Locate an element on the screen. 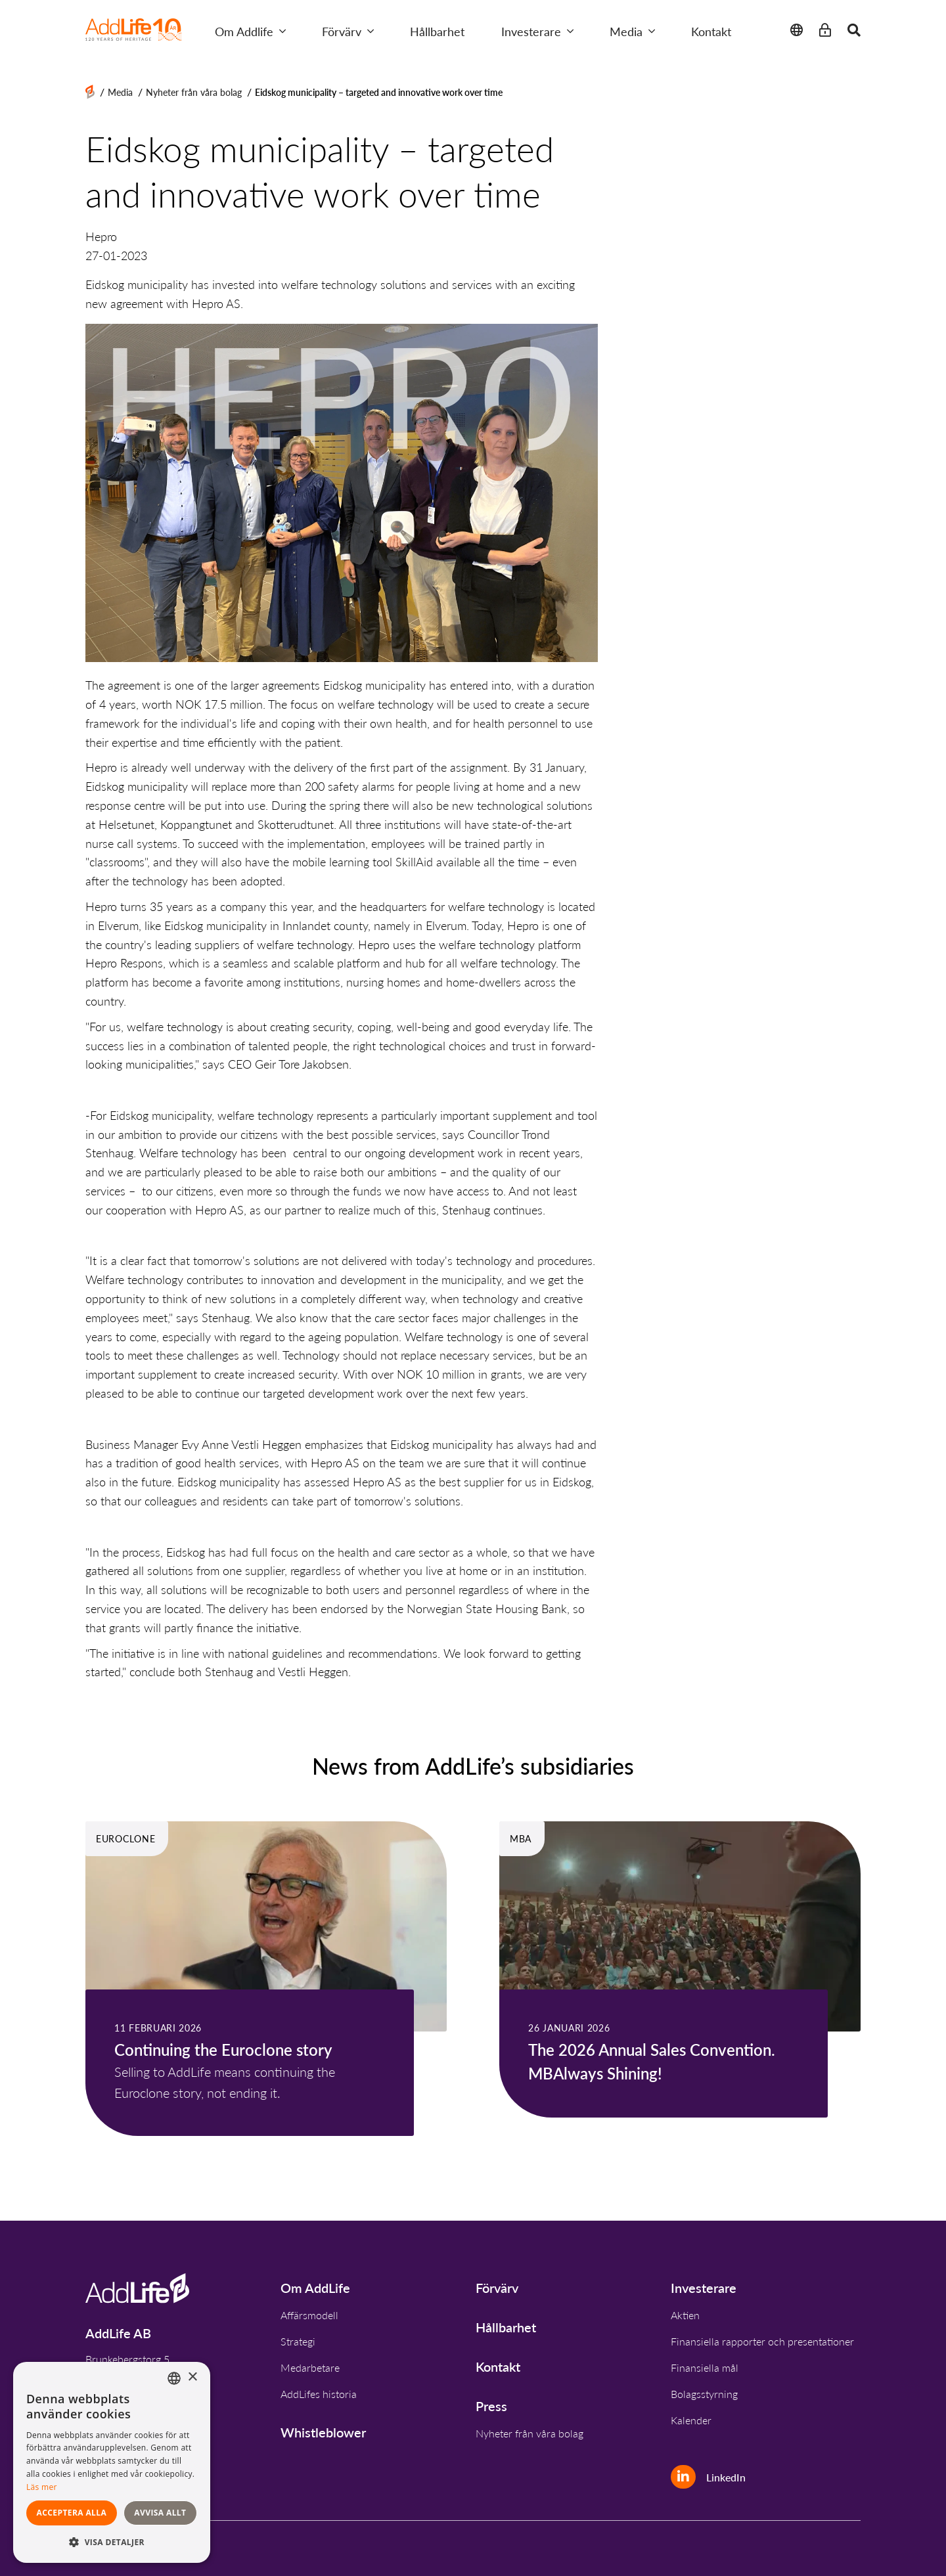  [button] is located at coordinates (111, 2542).